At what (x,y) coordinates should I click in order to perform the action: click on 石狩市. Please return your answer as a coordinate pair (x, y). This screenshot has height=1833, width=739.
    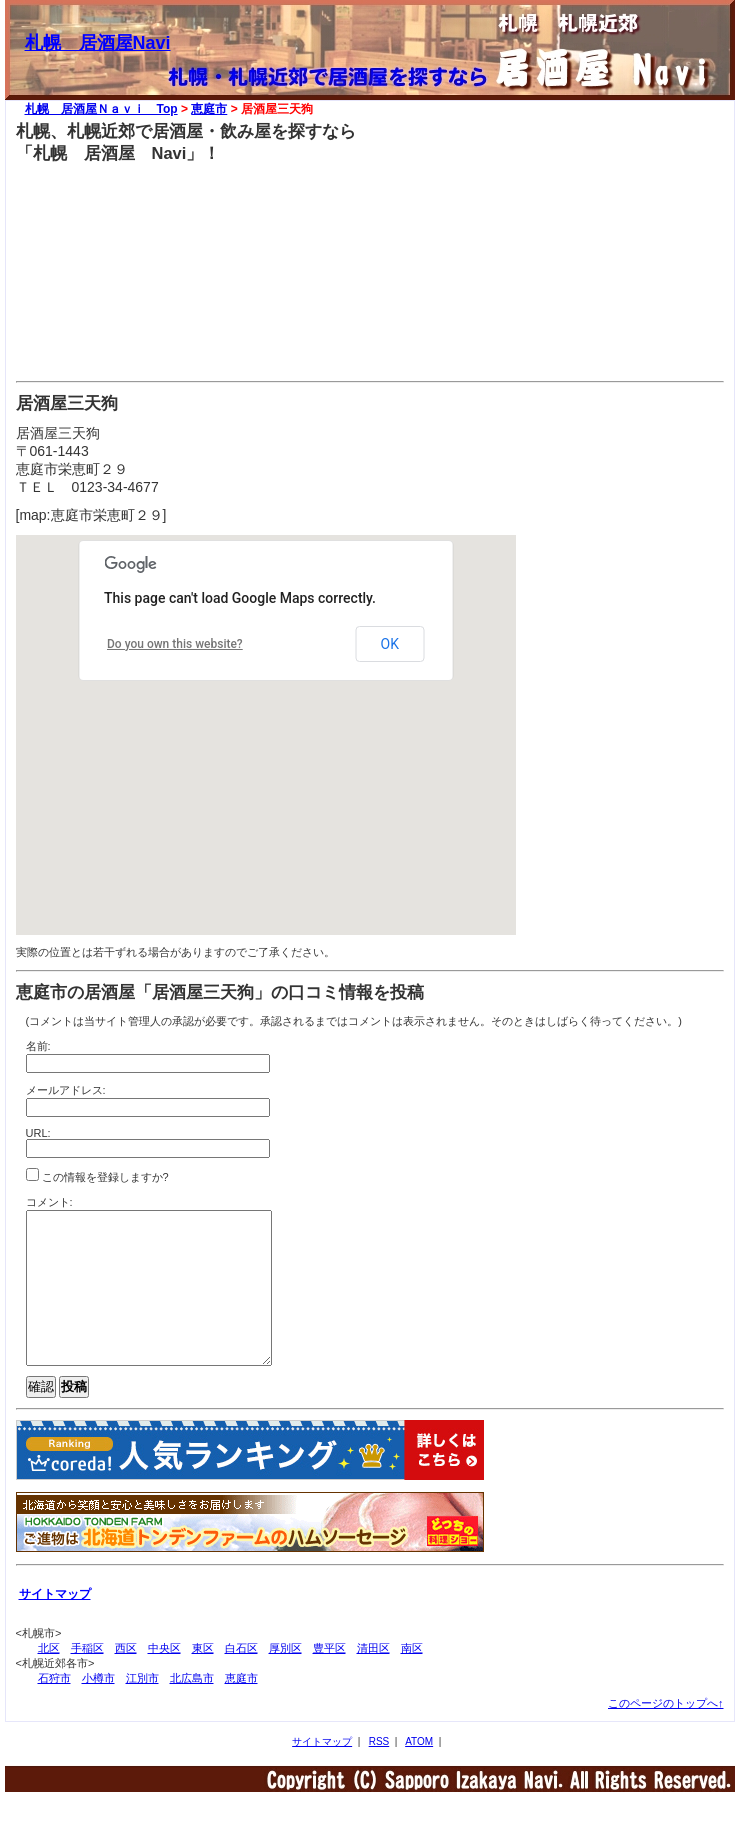
    Looking at the image, I should click on (54, 1708).